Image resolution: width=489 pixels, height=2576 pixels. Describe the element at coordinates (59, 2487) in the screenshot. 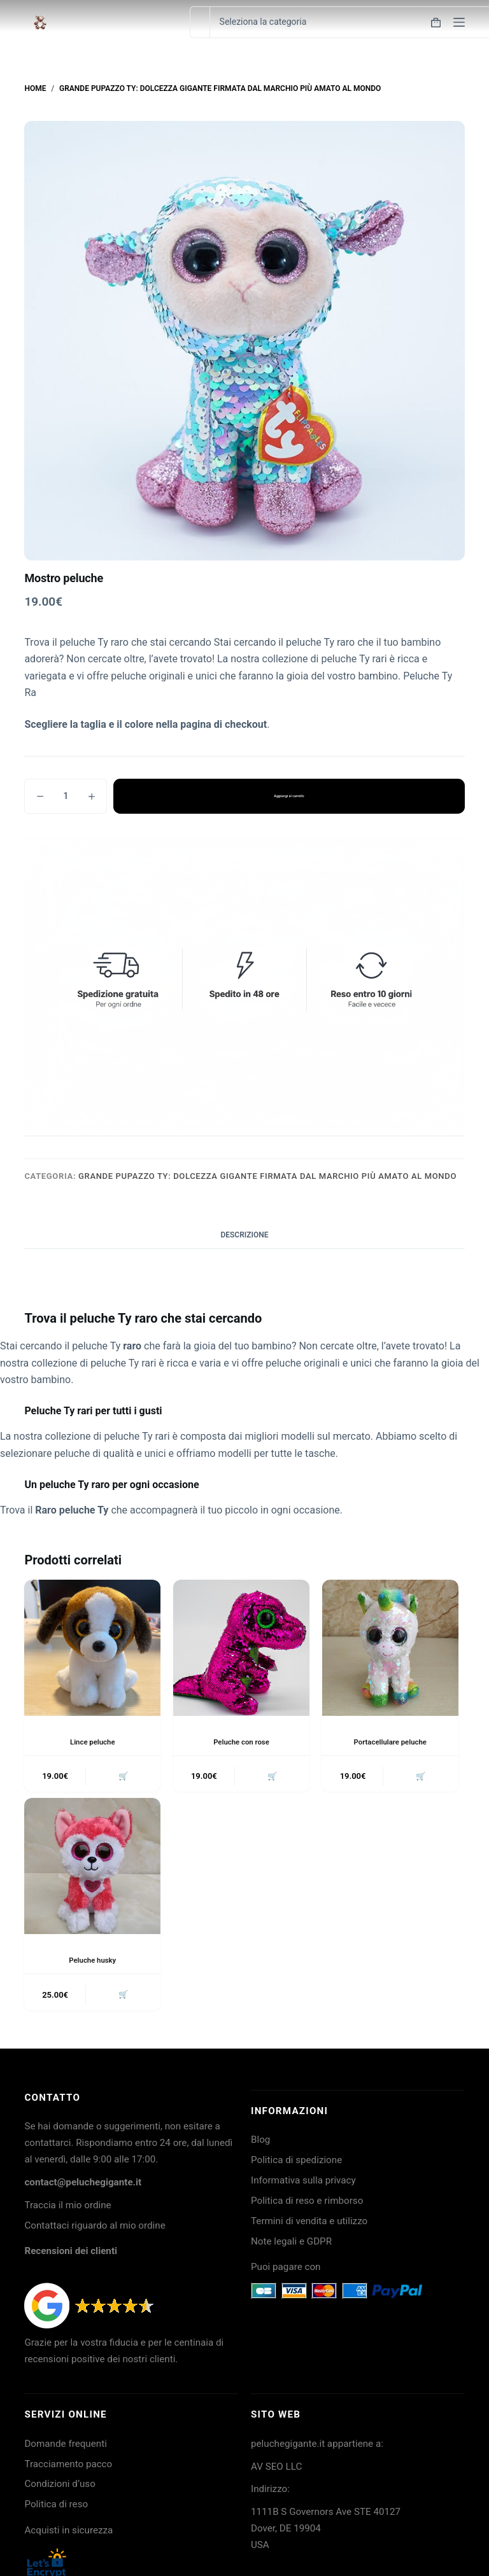

I see `Condizioni d’uso` at that location.